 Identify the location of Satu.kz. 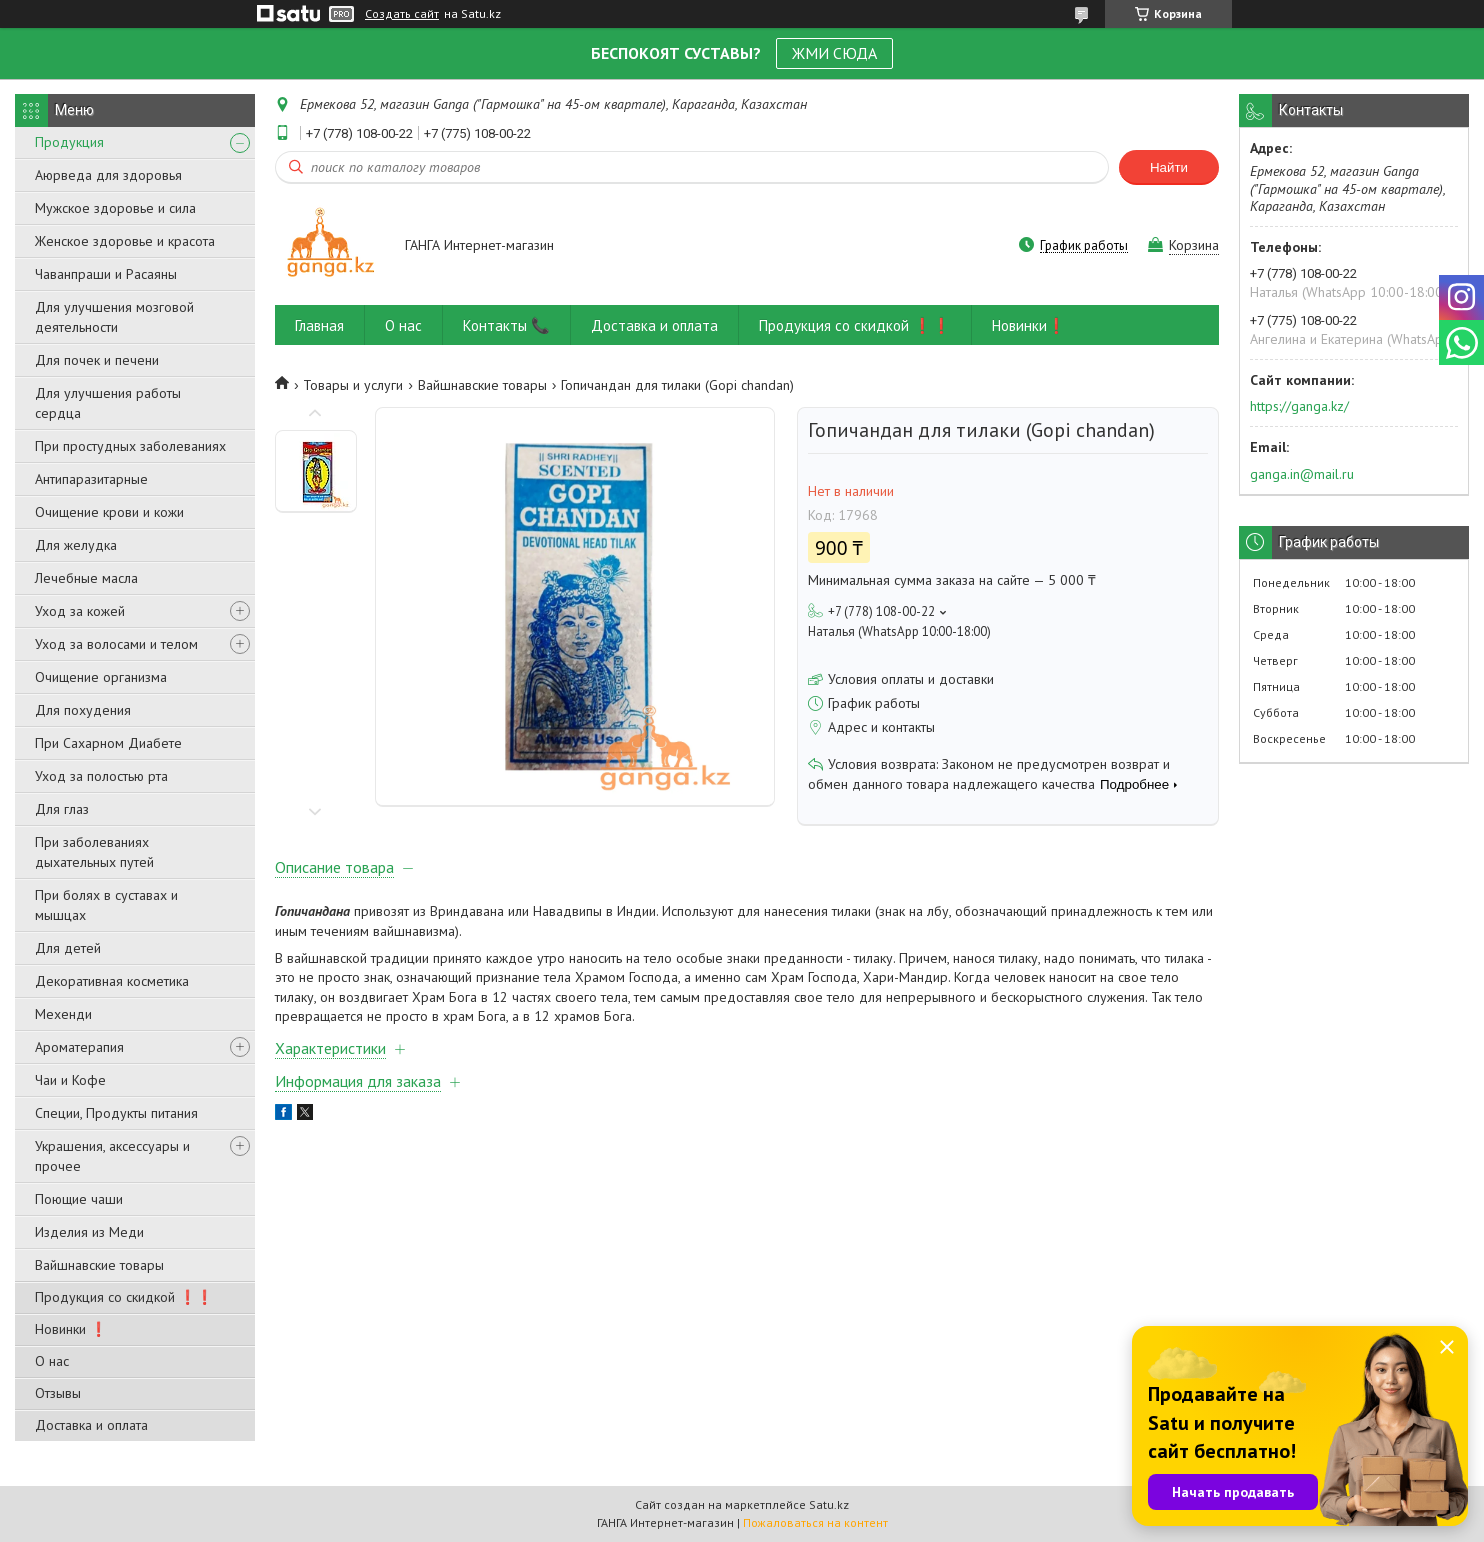
(829, 1504).